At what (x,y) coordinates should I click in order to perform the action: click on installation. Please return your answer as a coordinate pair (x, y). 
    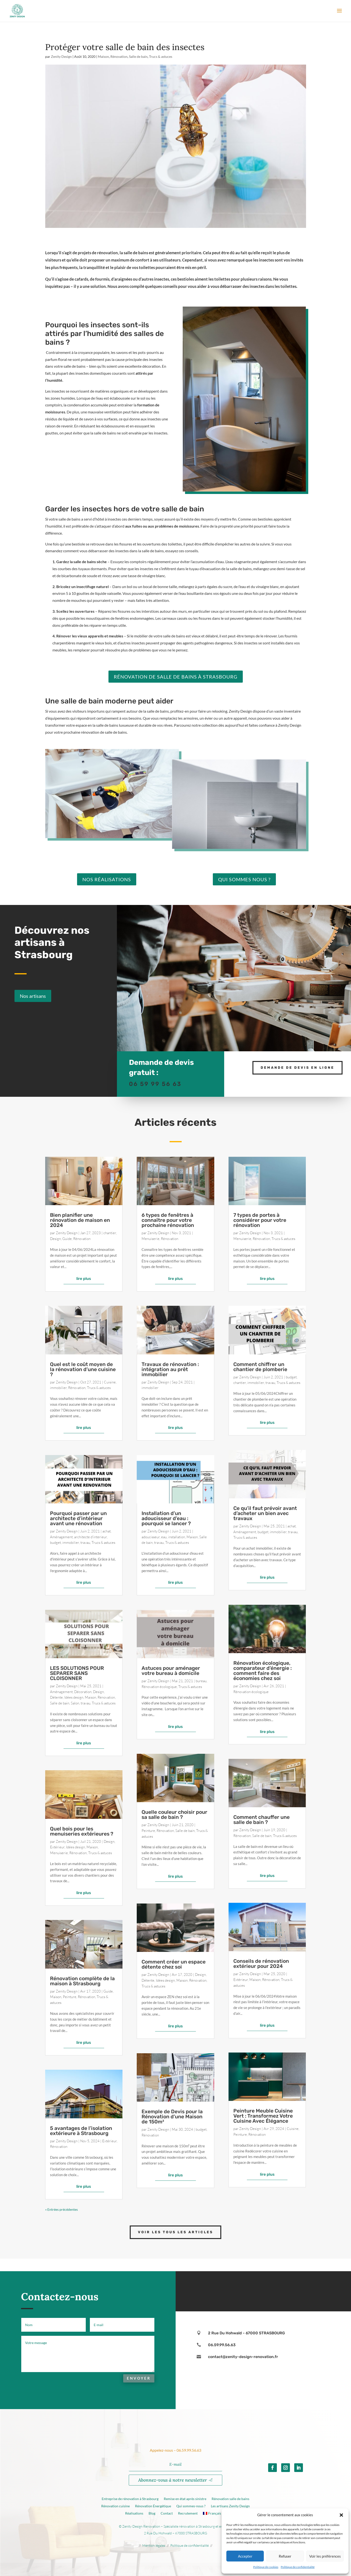
    Looking at the image, I should click on (176, 1537).